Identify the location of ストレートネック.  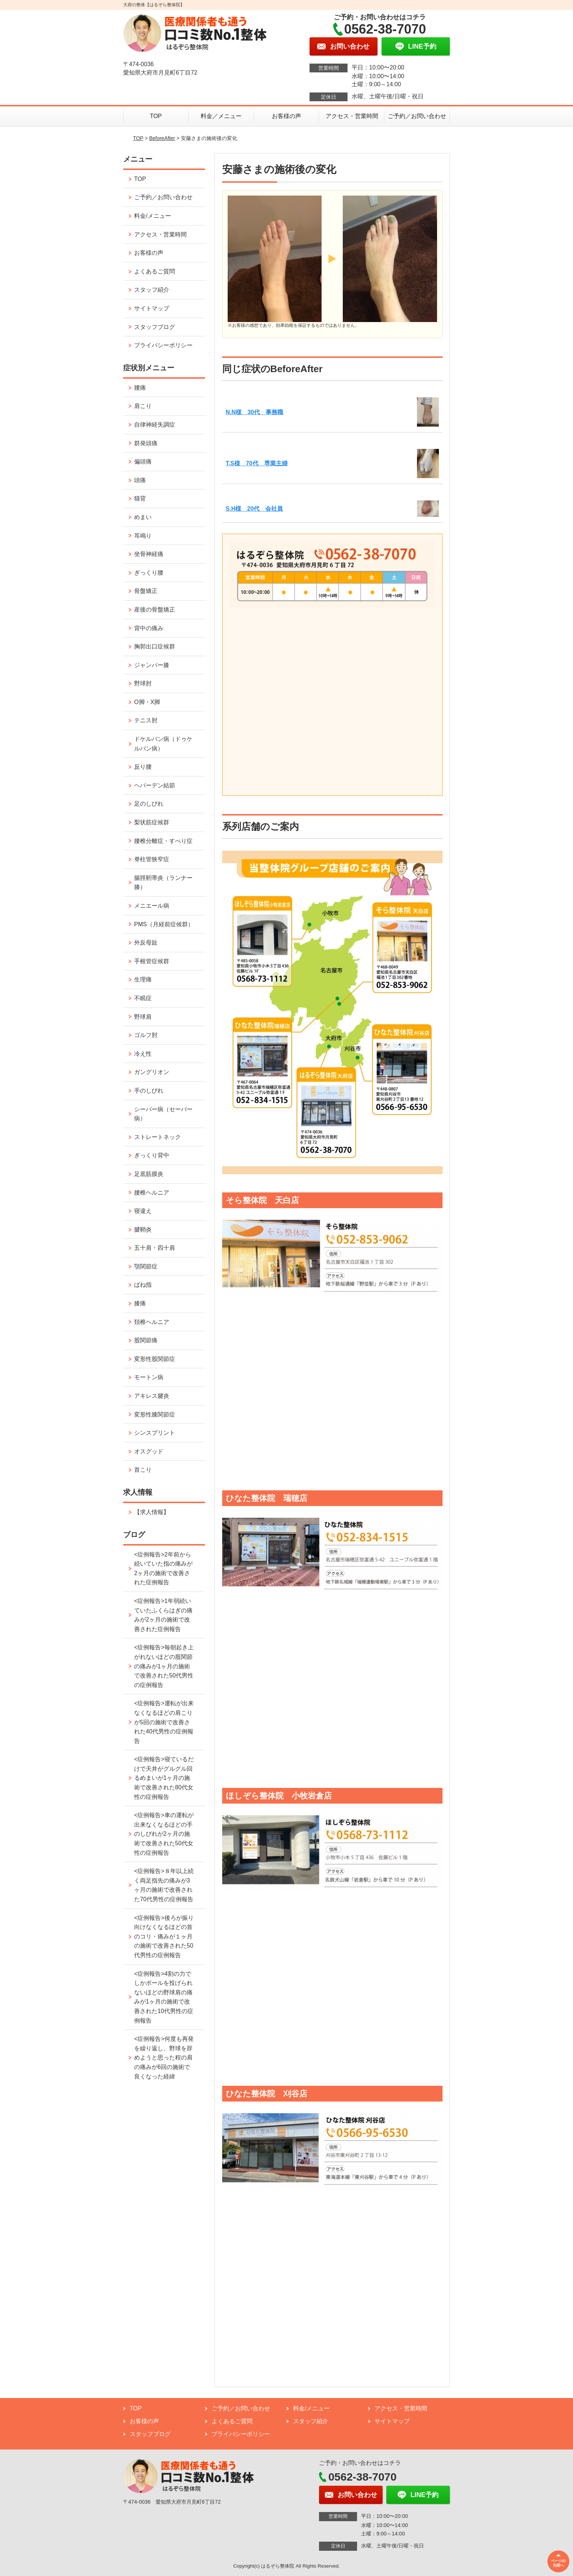
(157, 1137).